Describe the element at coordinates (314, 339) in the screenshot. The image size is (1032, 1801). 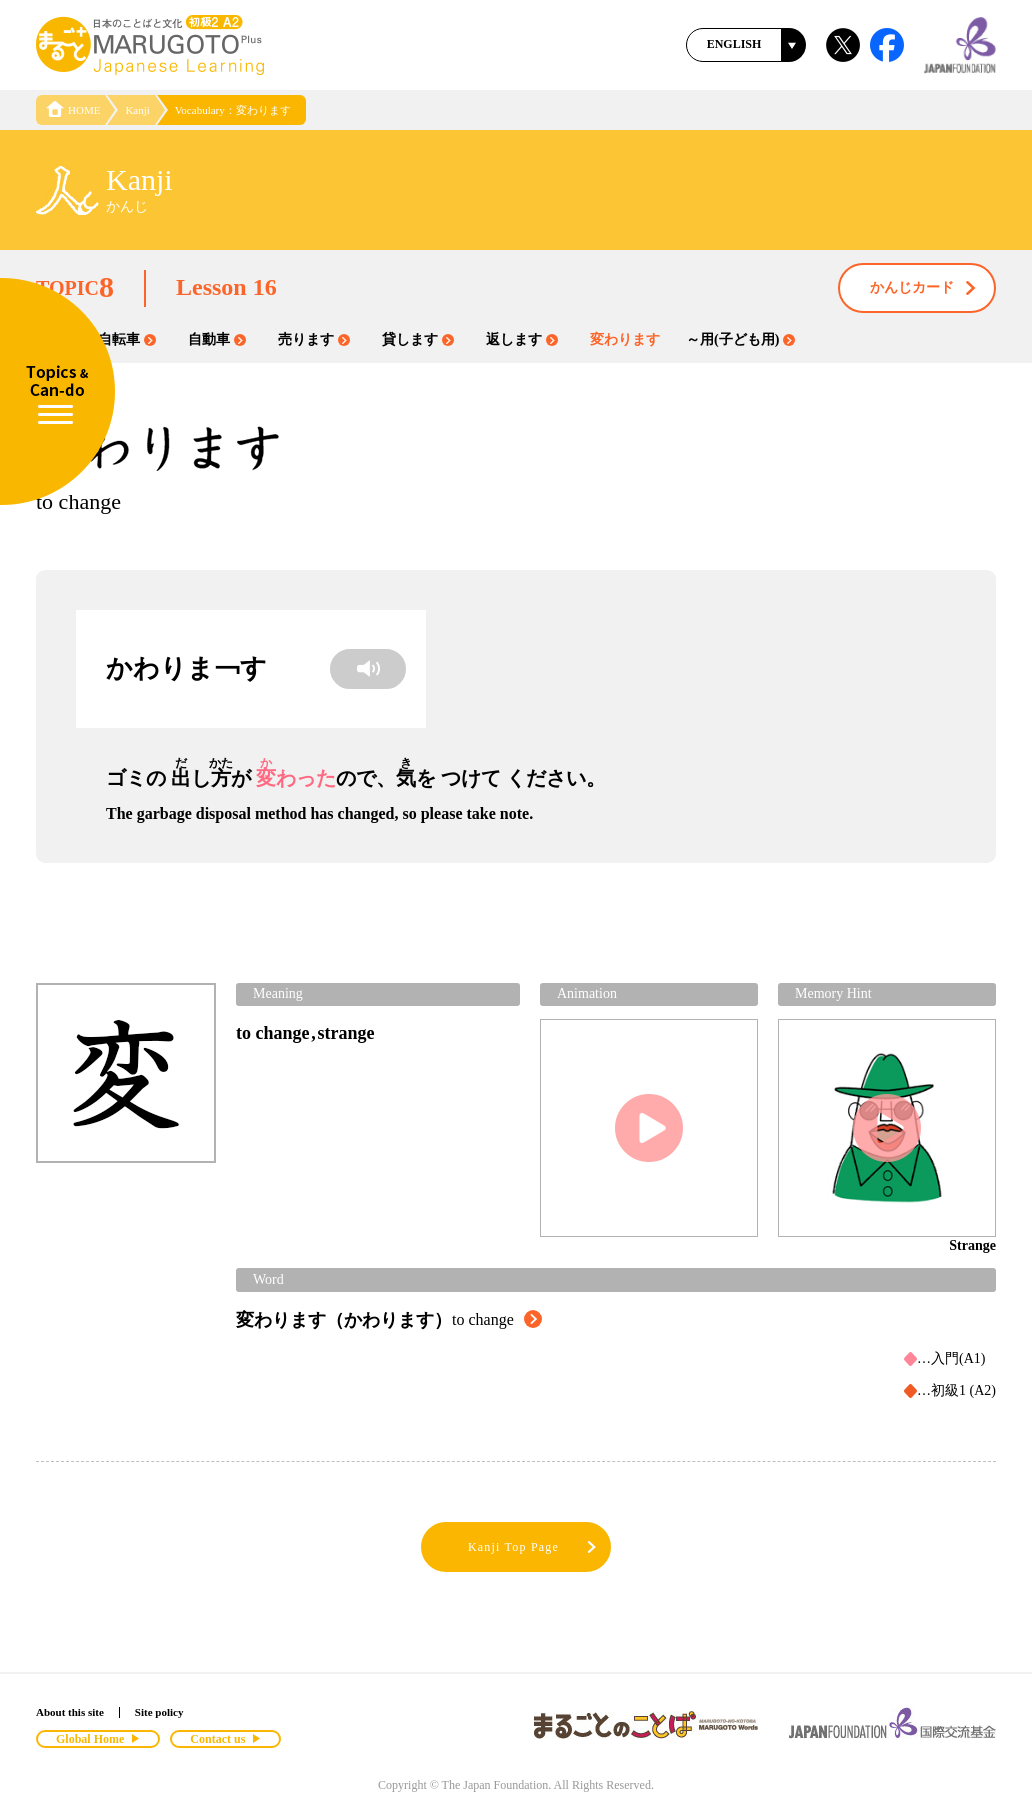
I see `売ります` at that location.